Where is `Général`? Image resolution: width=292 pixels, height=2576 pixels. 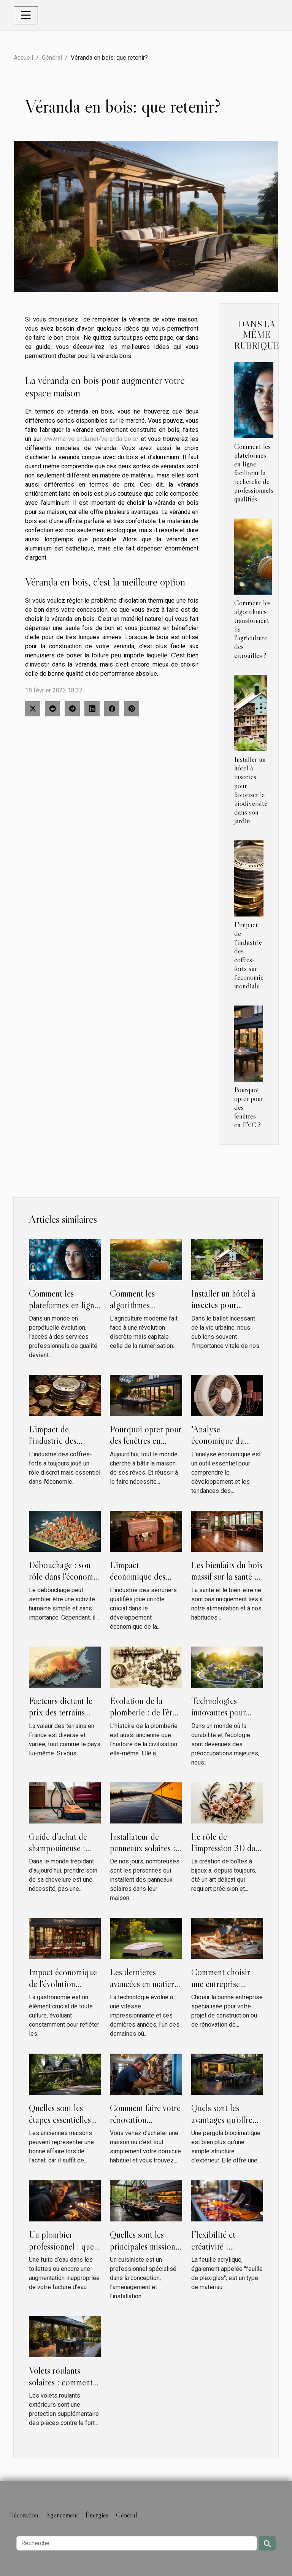
Général is located at coordinates (52, 57).